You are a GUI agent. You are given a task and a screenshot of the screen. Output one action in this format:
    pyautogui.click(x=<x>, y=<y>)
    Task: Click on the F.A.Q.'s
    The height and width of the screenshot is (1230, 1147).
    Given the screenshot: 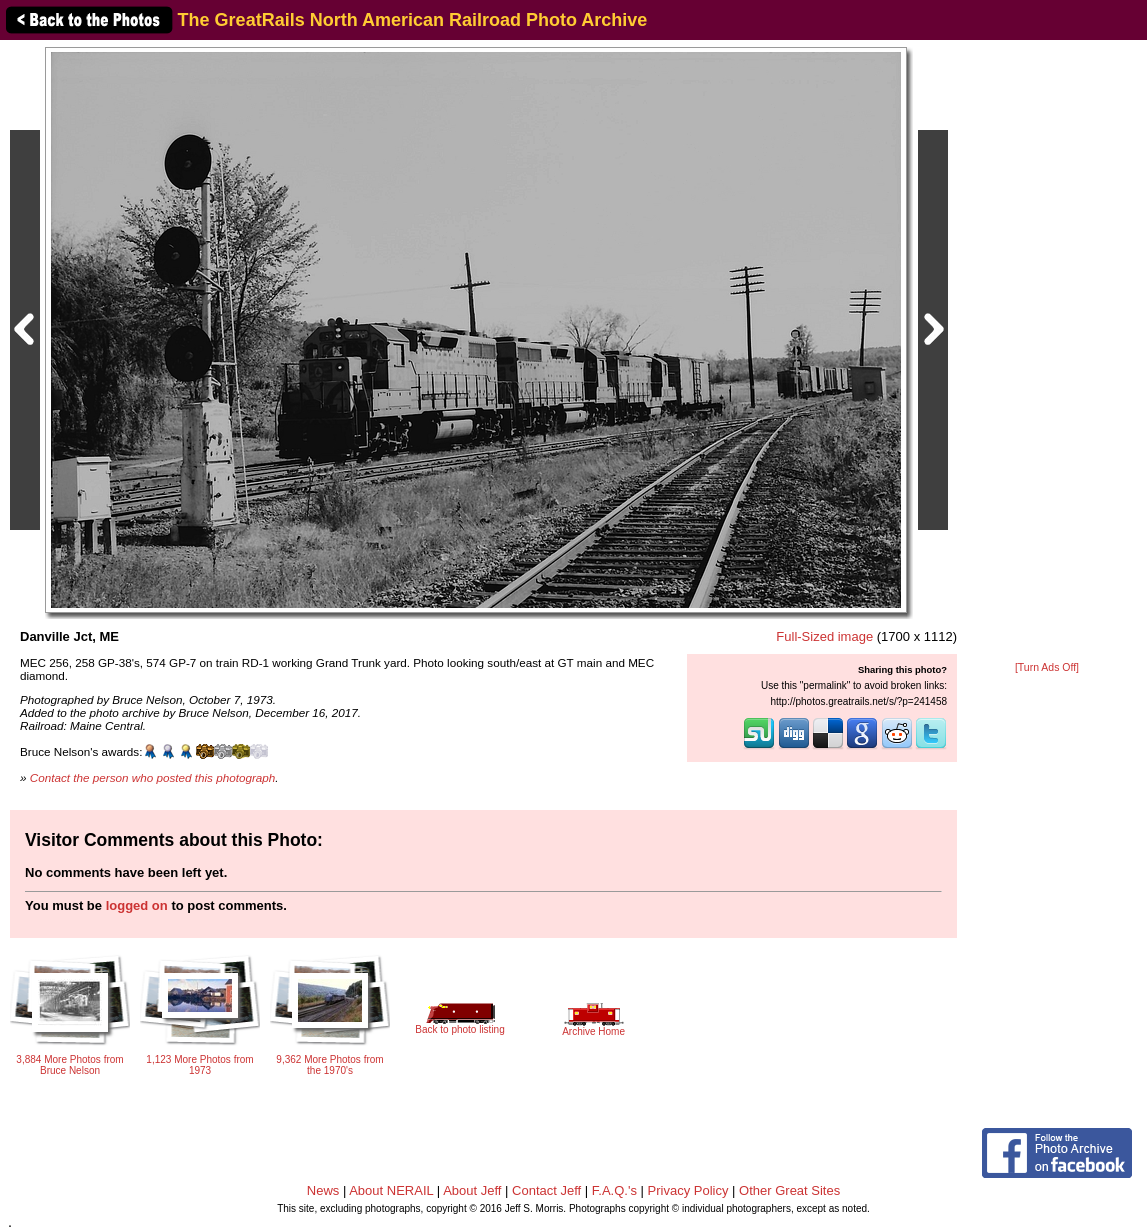 What is the action you would take?
    pyautogui.click(x=614, y=1190)
    